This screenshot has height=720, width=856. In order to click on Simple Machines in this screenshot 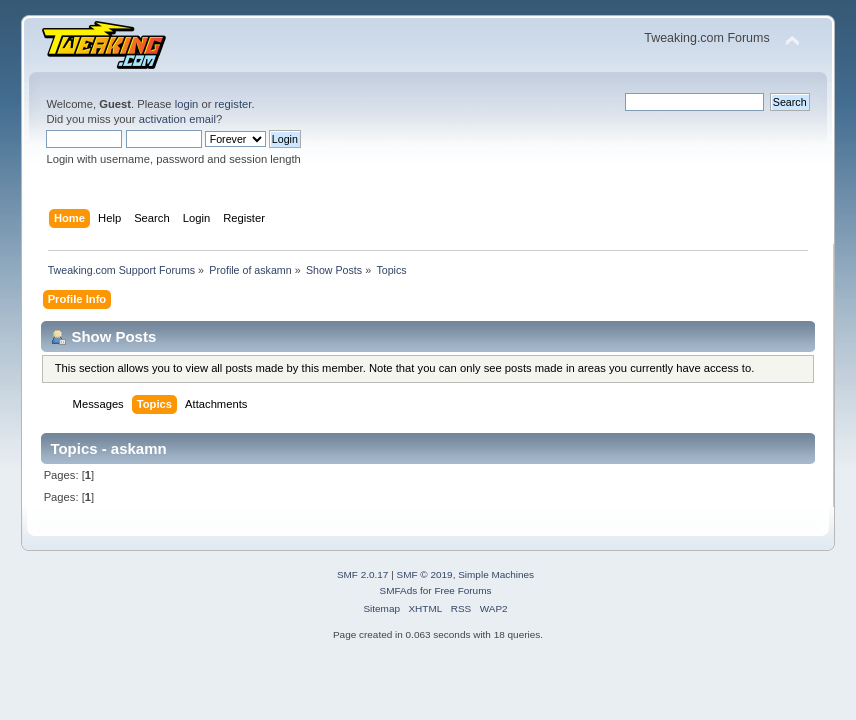, I will do `click(496, 574)`.